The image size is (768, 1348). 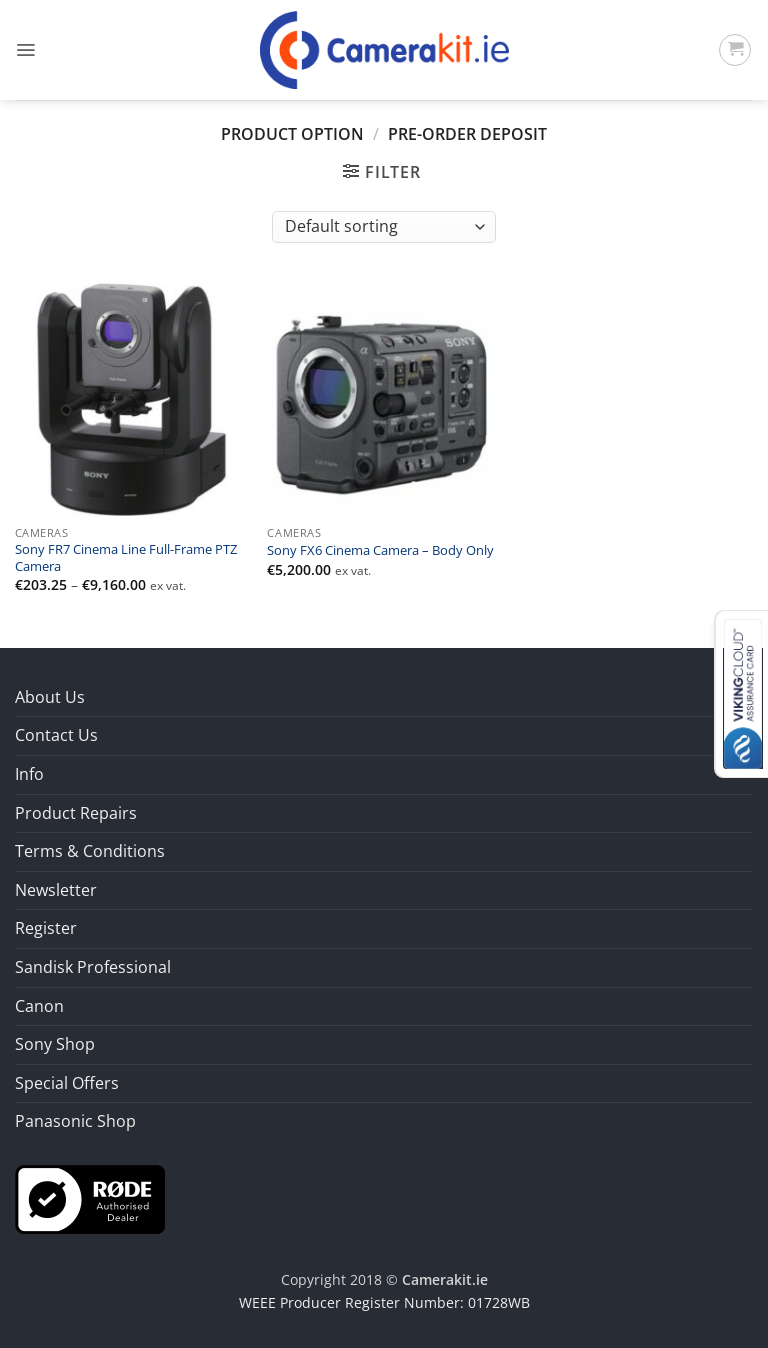 What do you see at coordinates (67, 1083) in the screenshot?
I see `Special Offers` at bounding box center [67, 1083].